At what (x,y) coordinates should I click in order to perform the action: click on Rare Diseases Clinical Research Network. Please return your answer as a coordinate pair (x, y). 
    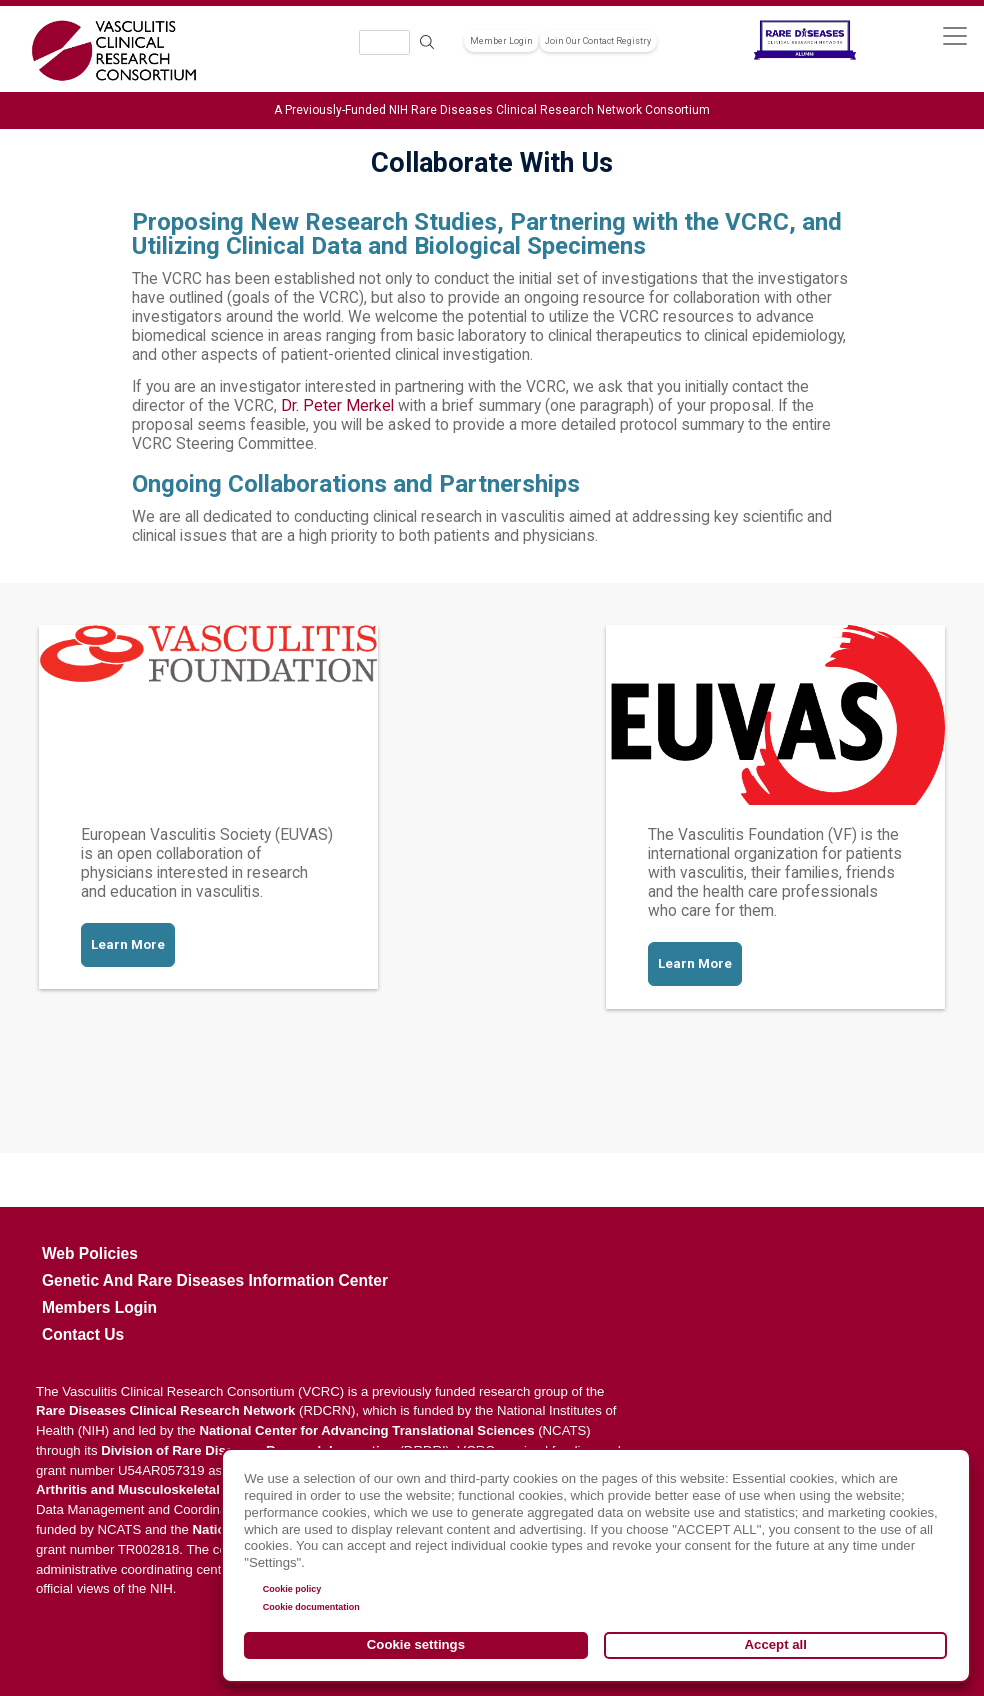
    Looking at the image, I should click on (166, 1410).